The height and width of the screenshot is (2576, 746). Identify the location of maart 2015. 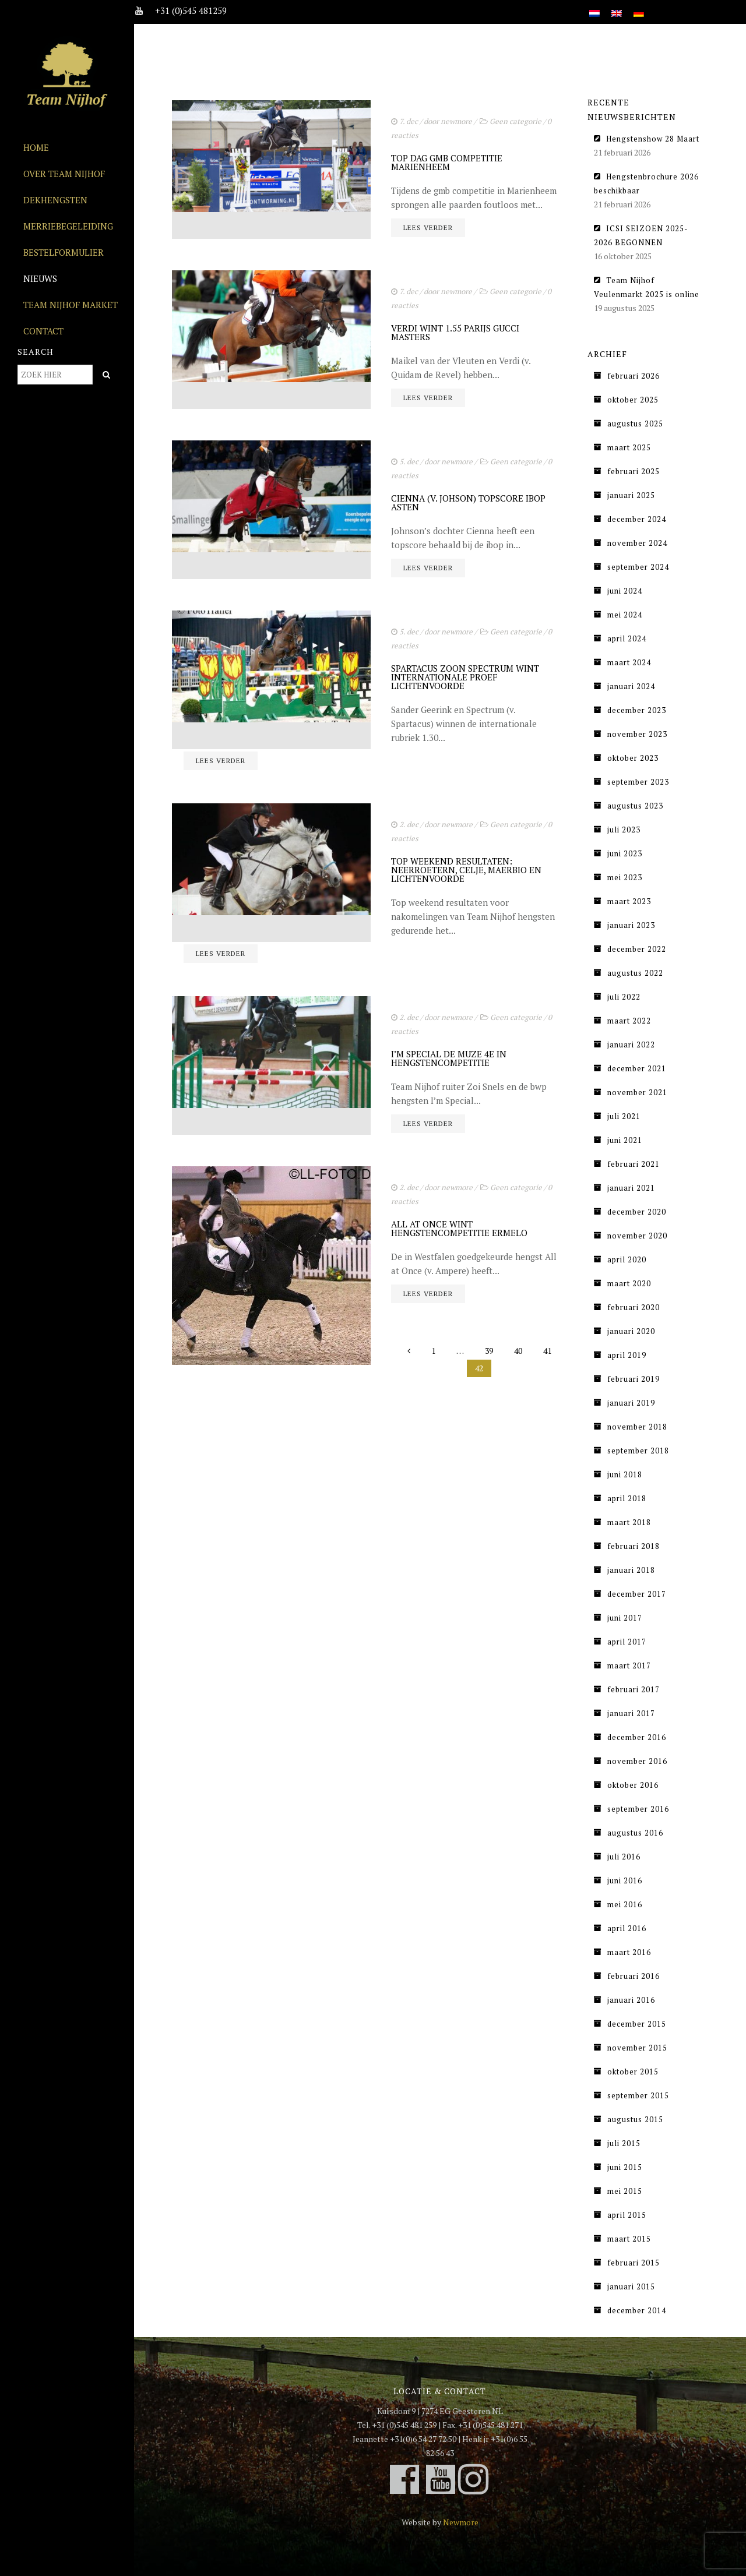
(629, 2238).